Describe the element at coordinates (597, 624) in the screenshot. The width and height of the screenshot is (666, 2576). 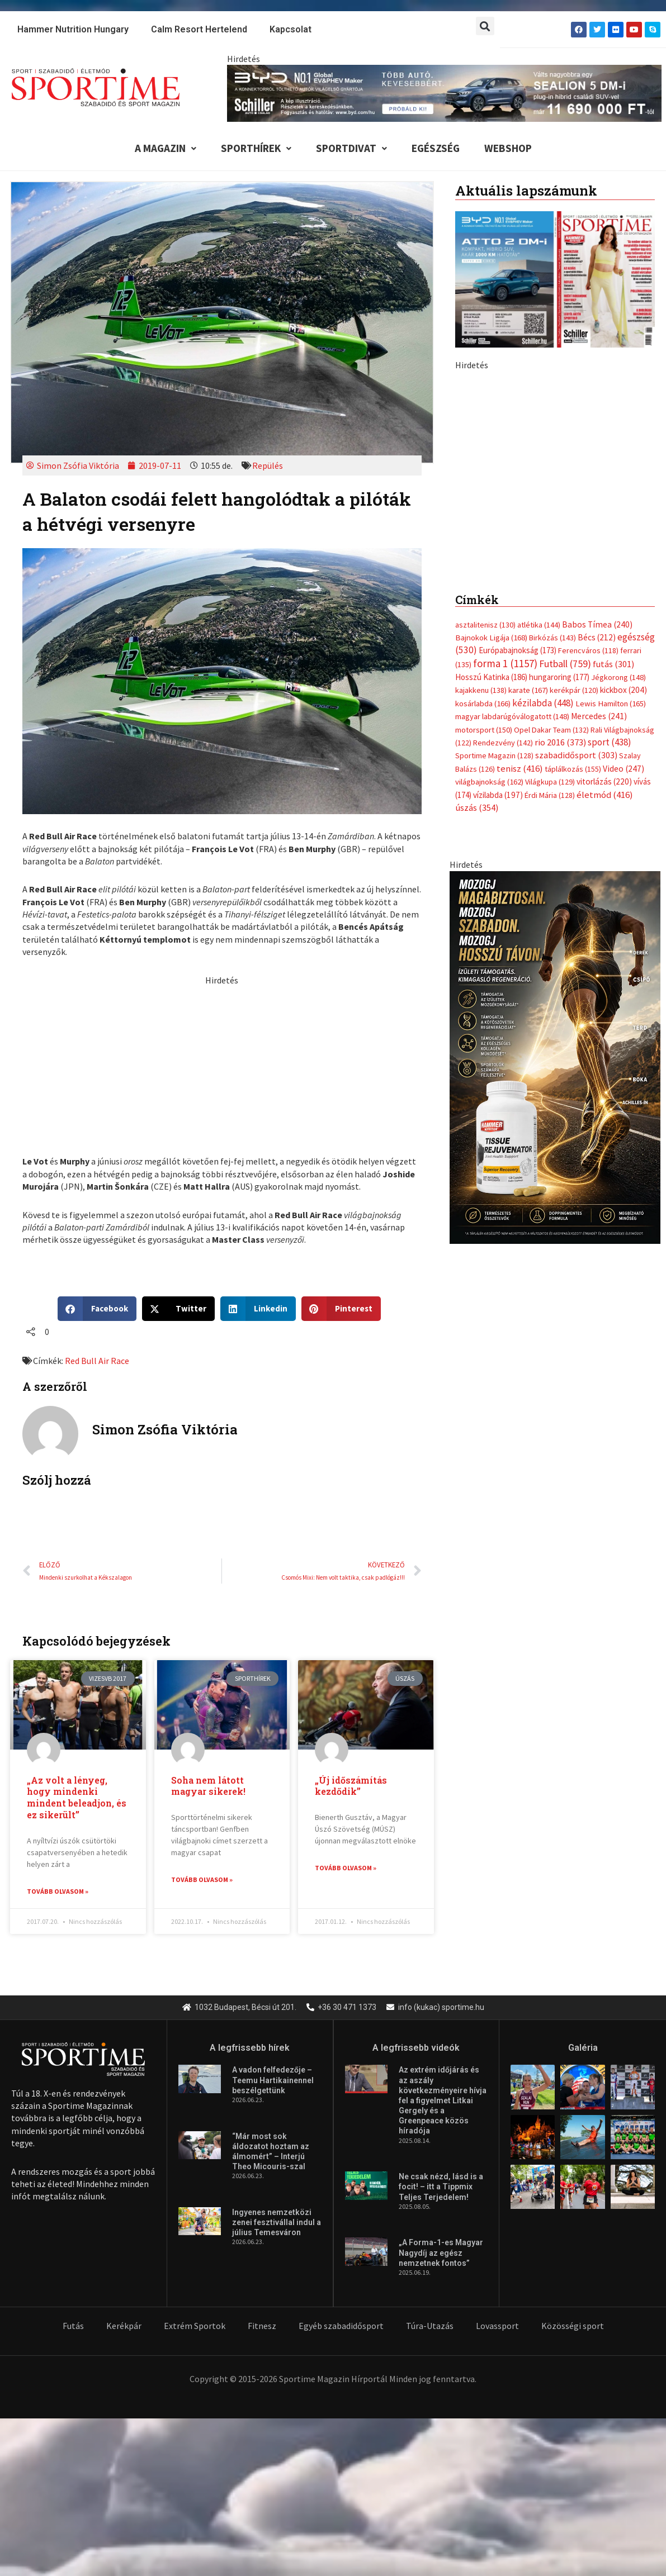
I see `Babos Tímea [Babos Tímea (240 elem)]` at that location.